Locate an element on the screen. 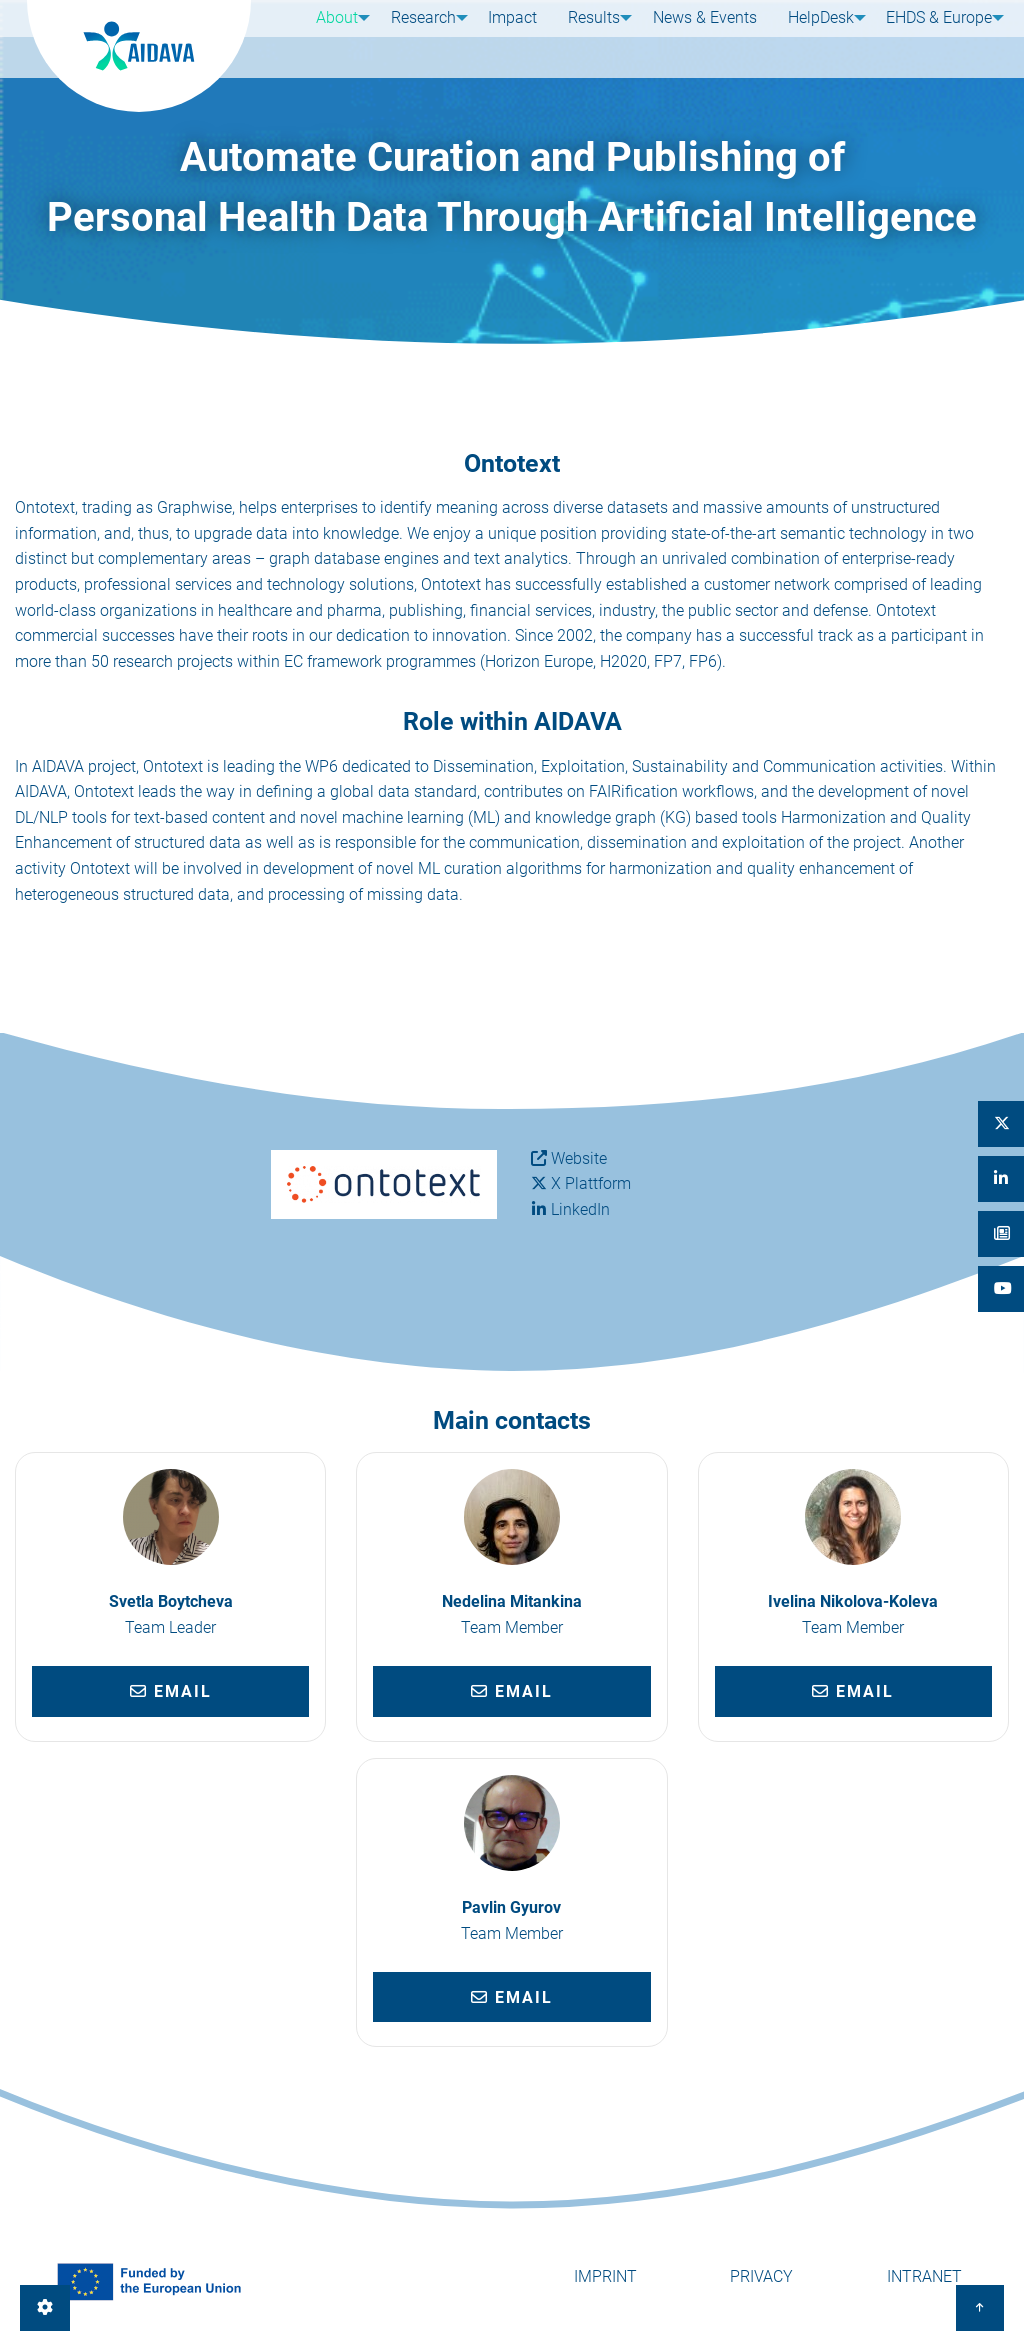 This screenshot has width=1024, height=2351. X Plattform is located at coordinates (591, 1183).